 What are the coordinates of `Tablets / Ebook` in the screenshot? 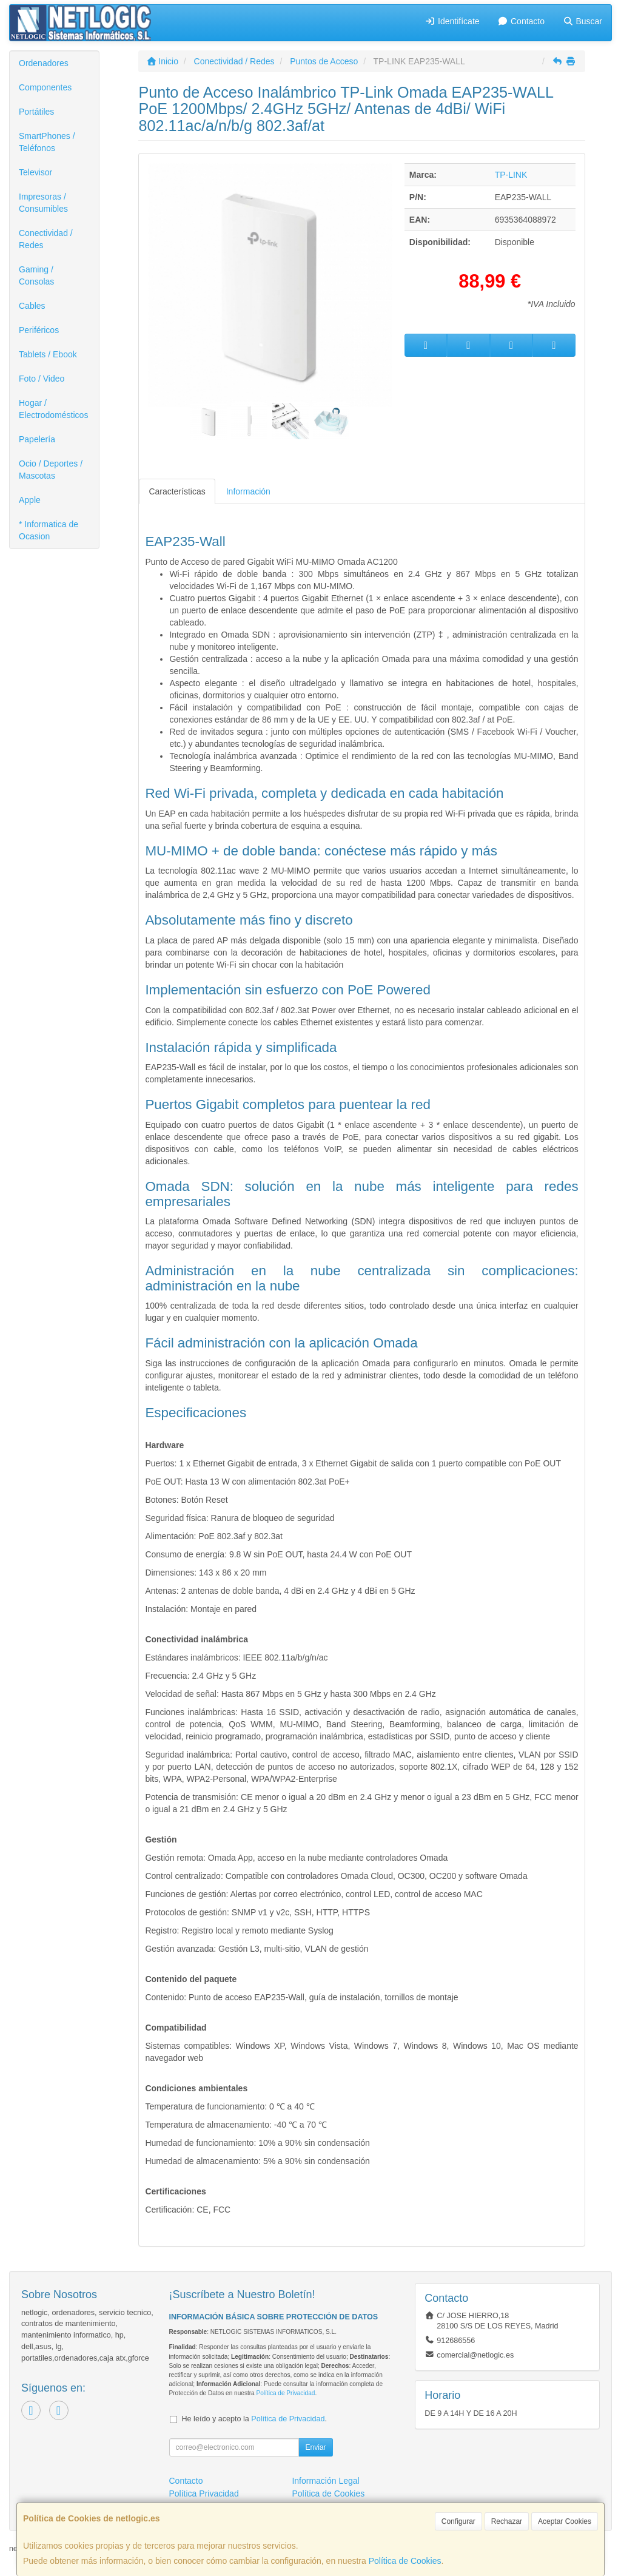 It's located at (48, 354).